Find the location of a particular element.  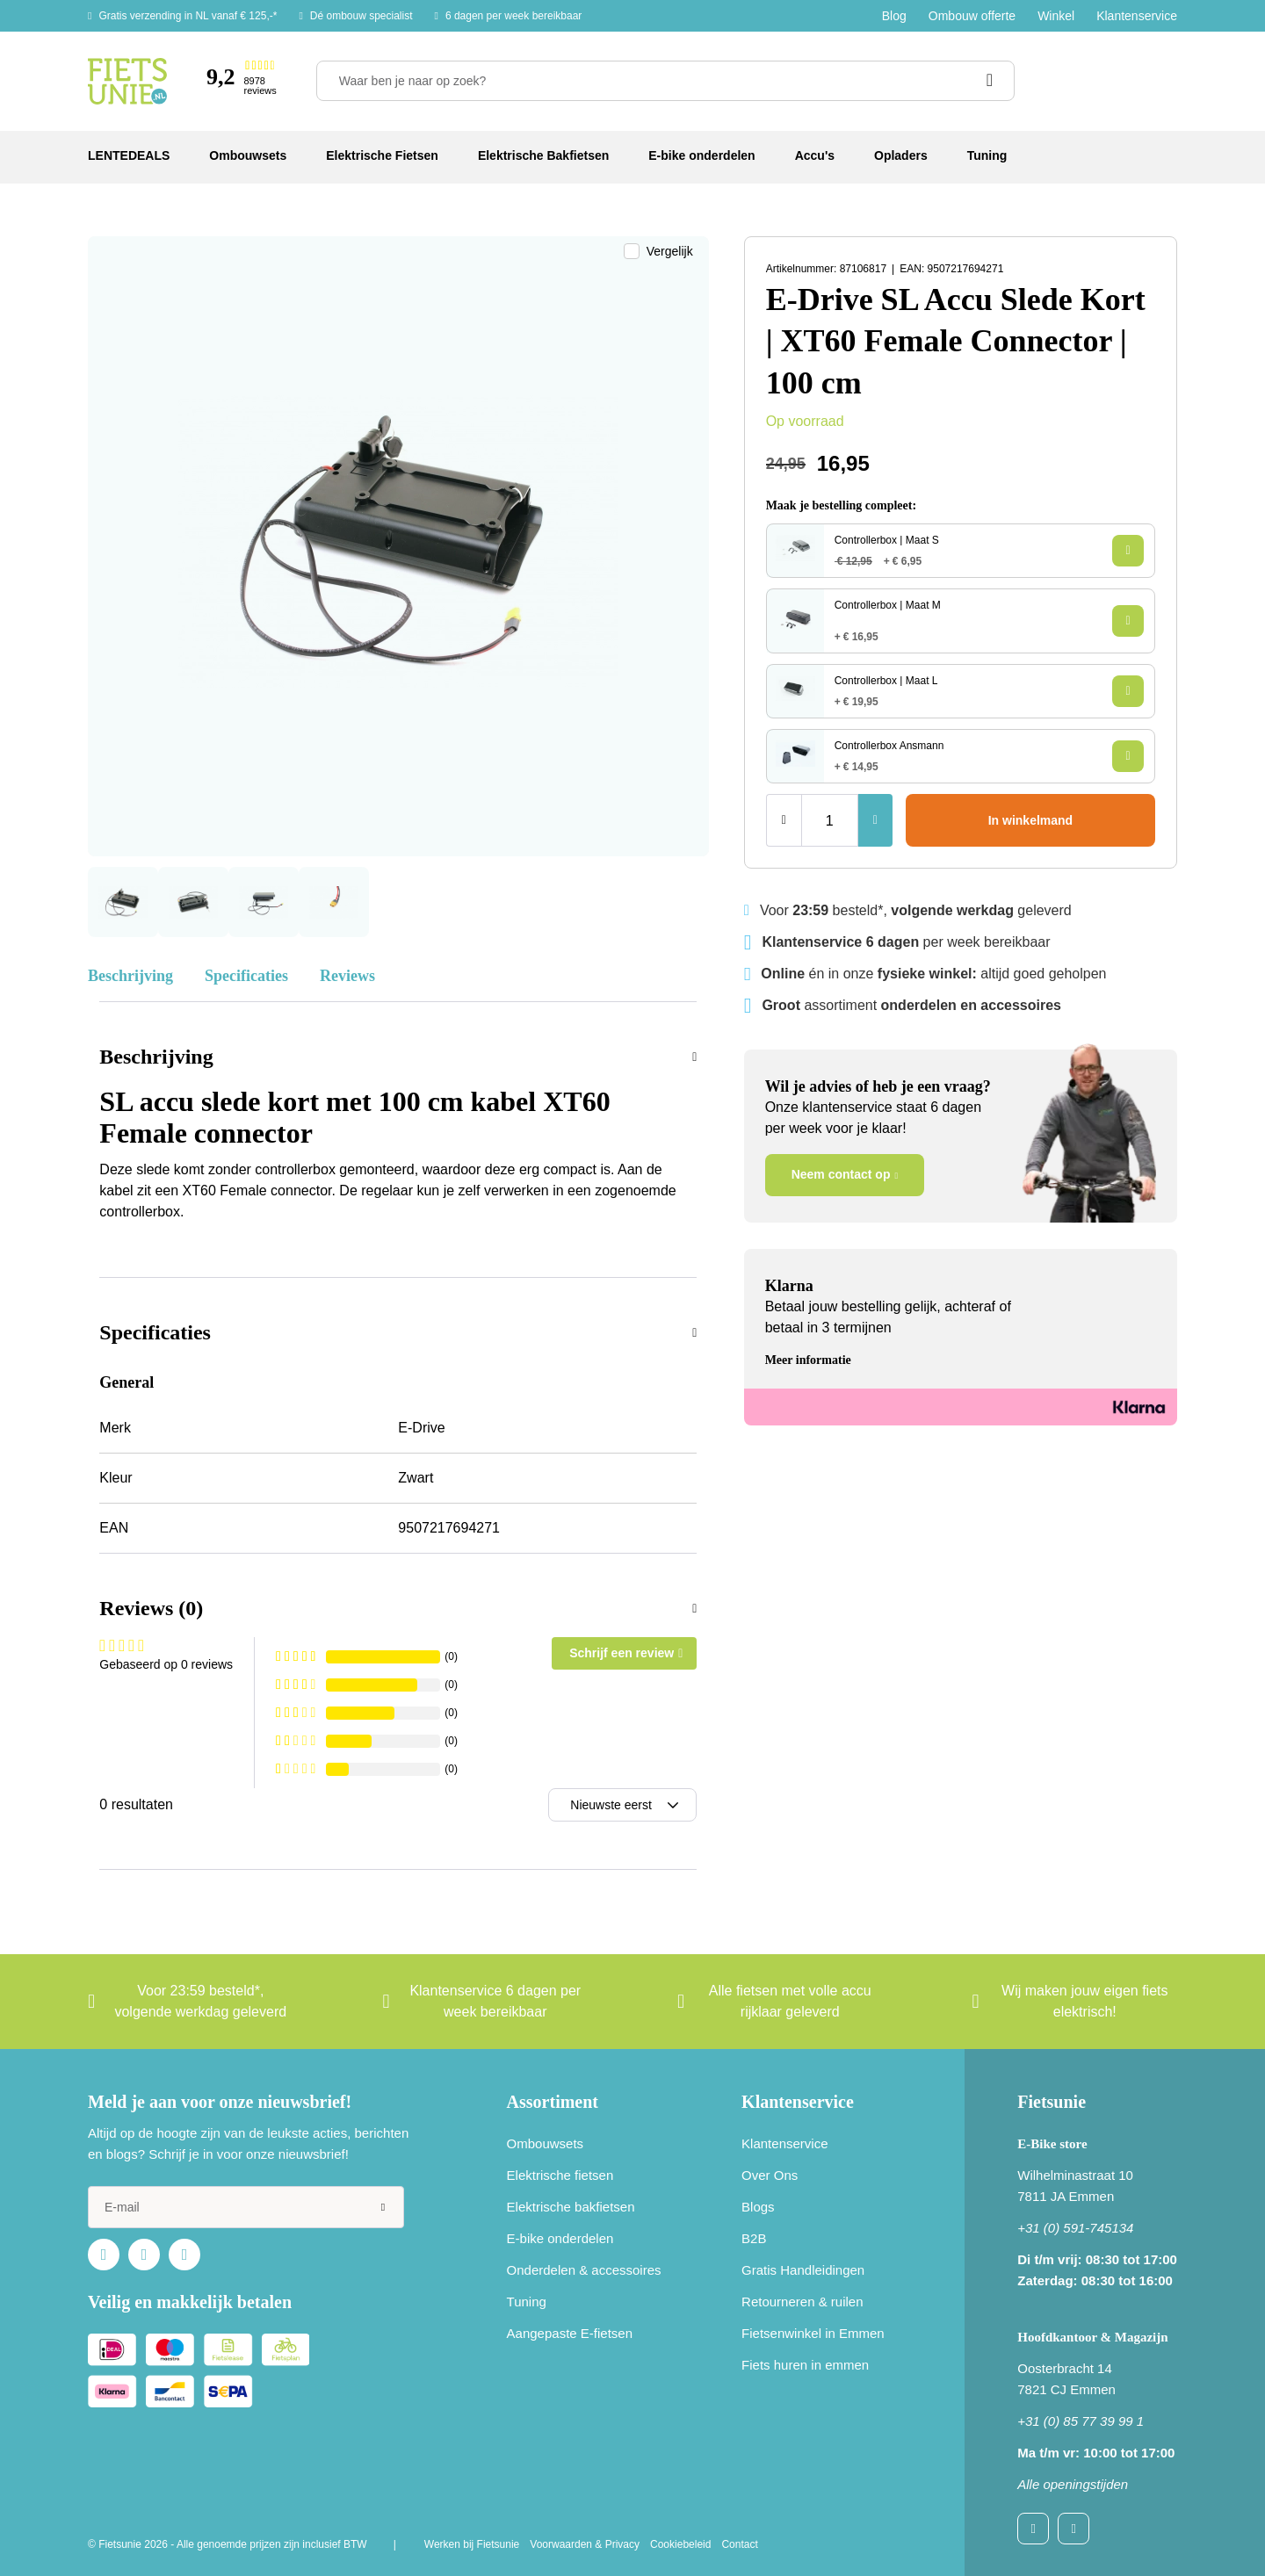

Fiets huren in emmen is located at coordinates (805, 2364).